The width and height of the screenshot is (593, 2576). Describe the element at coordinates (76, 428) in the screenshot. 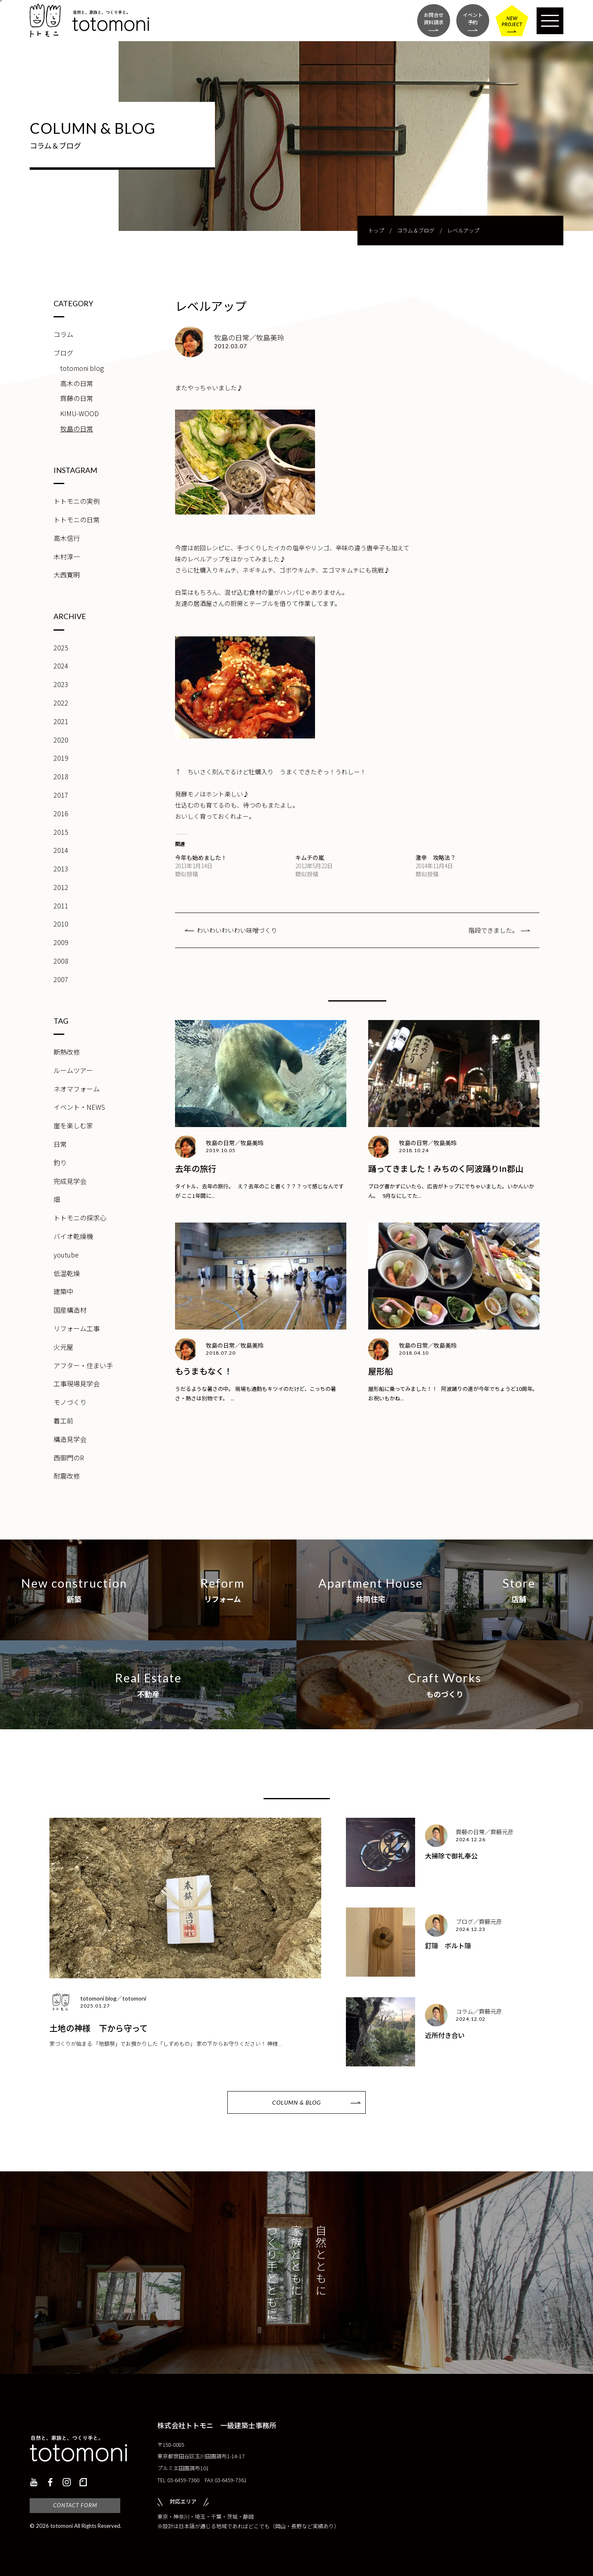

I see `牧島の日常` at that location.